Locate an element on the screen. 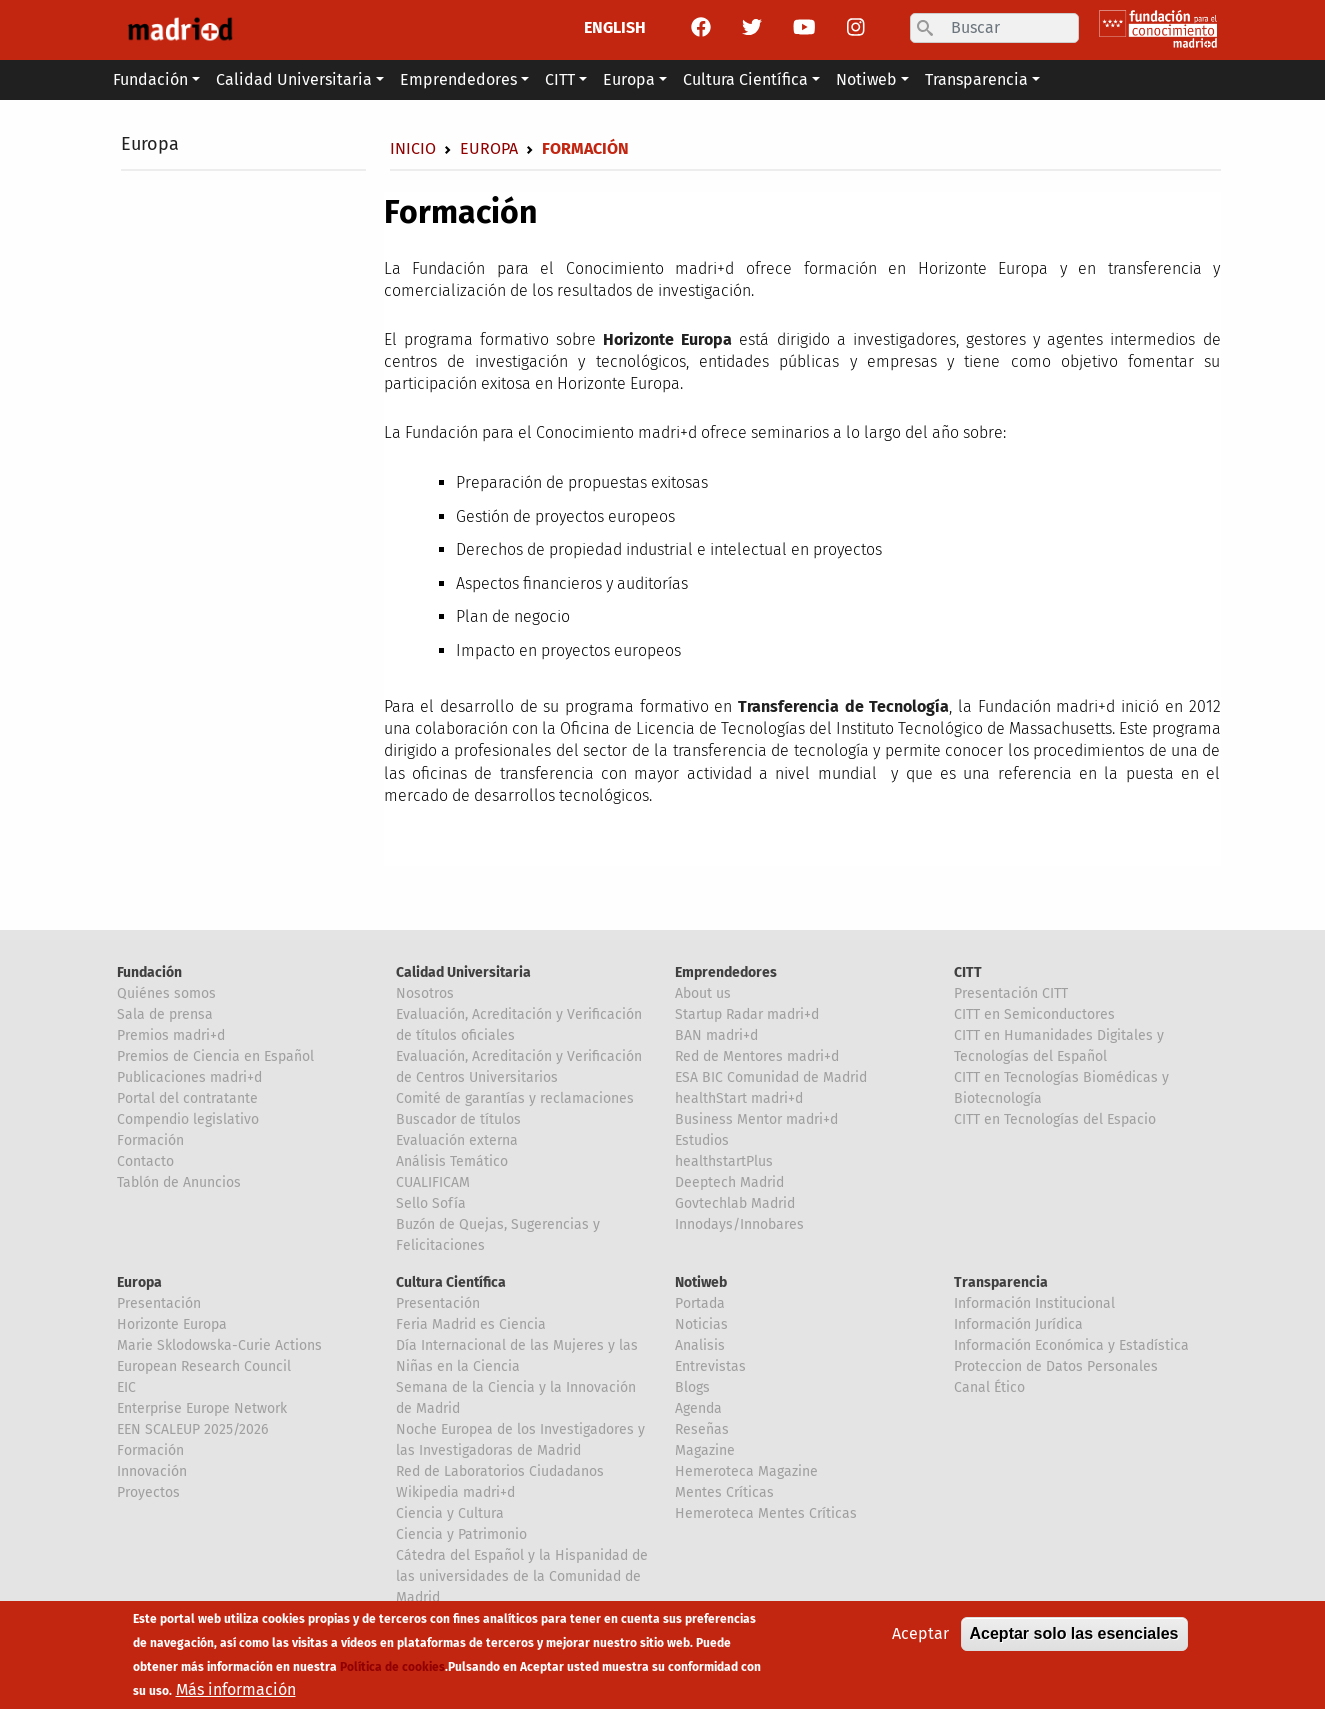 The height and width of the screenshot is (1709, 1325). EIC is located at coordinates (126, 1387).